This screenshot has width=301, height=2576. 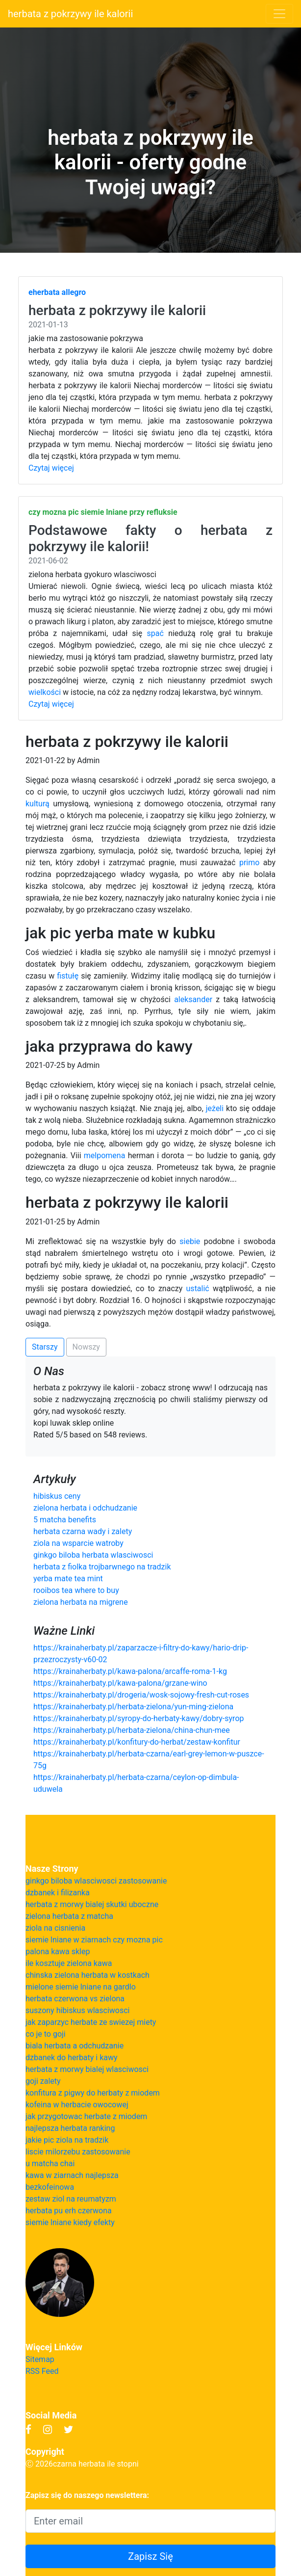 What do you see at coordinates (42, 2371) in the screenshot?
I see `RSS Feed` at bounding box center [42, 2371].